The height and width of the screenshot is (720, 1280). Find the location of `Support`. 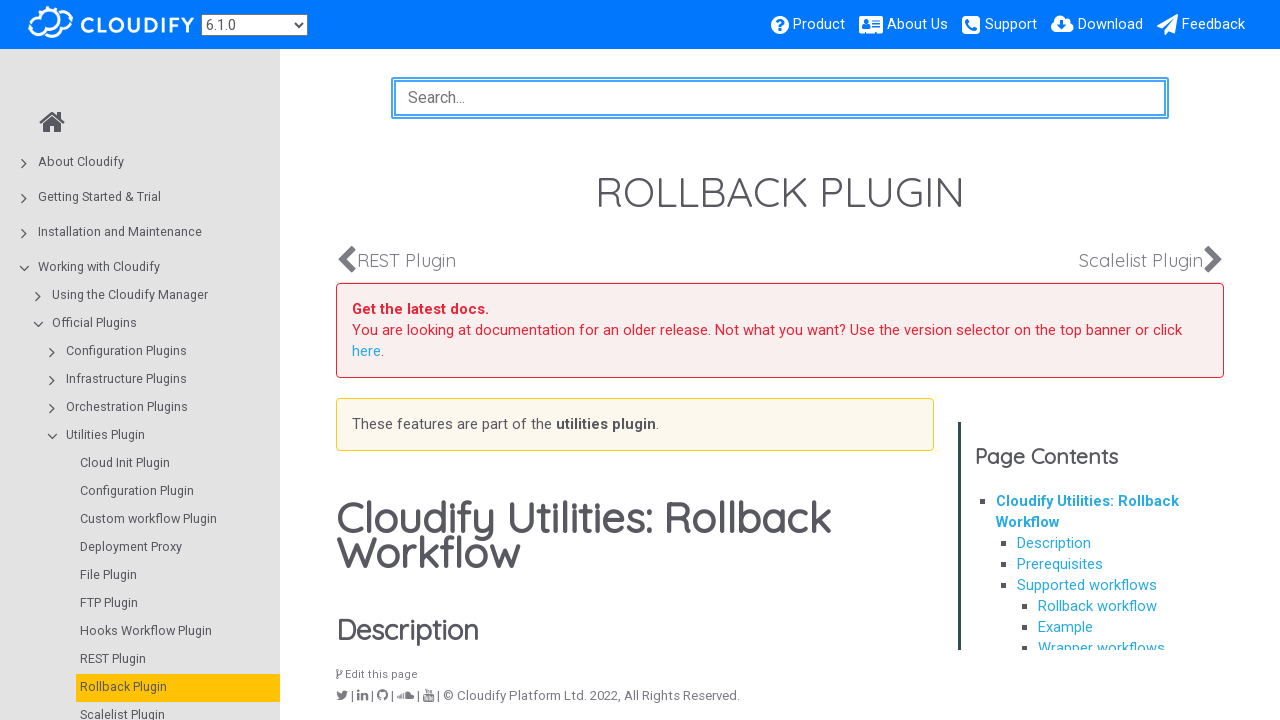

Support is located at coordinates (1011, 24).